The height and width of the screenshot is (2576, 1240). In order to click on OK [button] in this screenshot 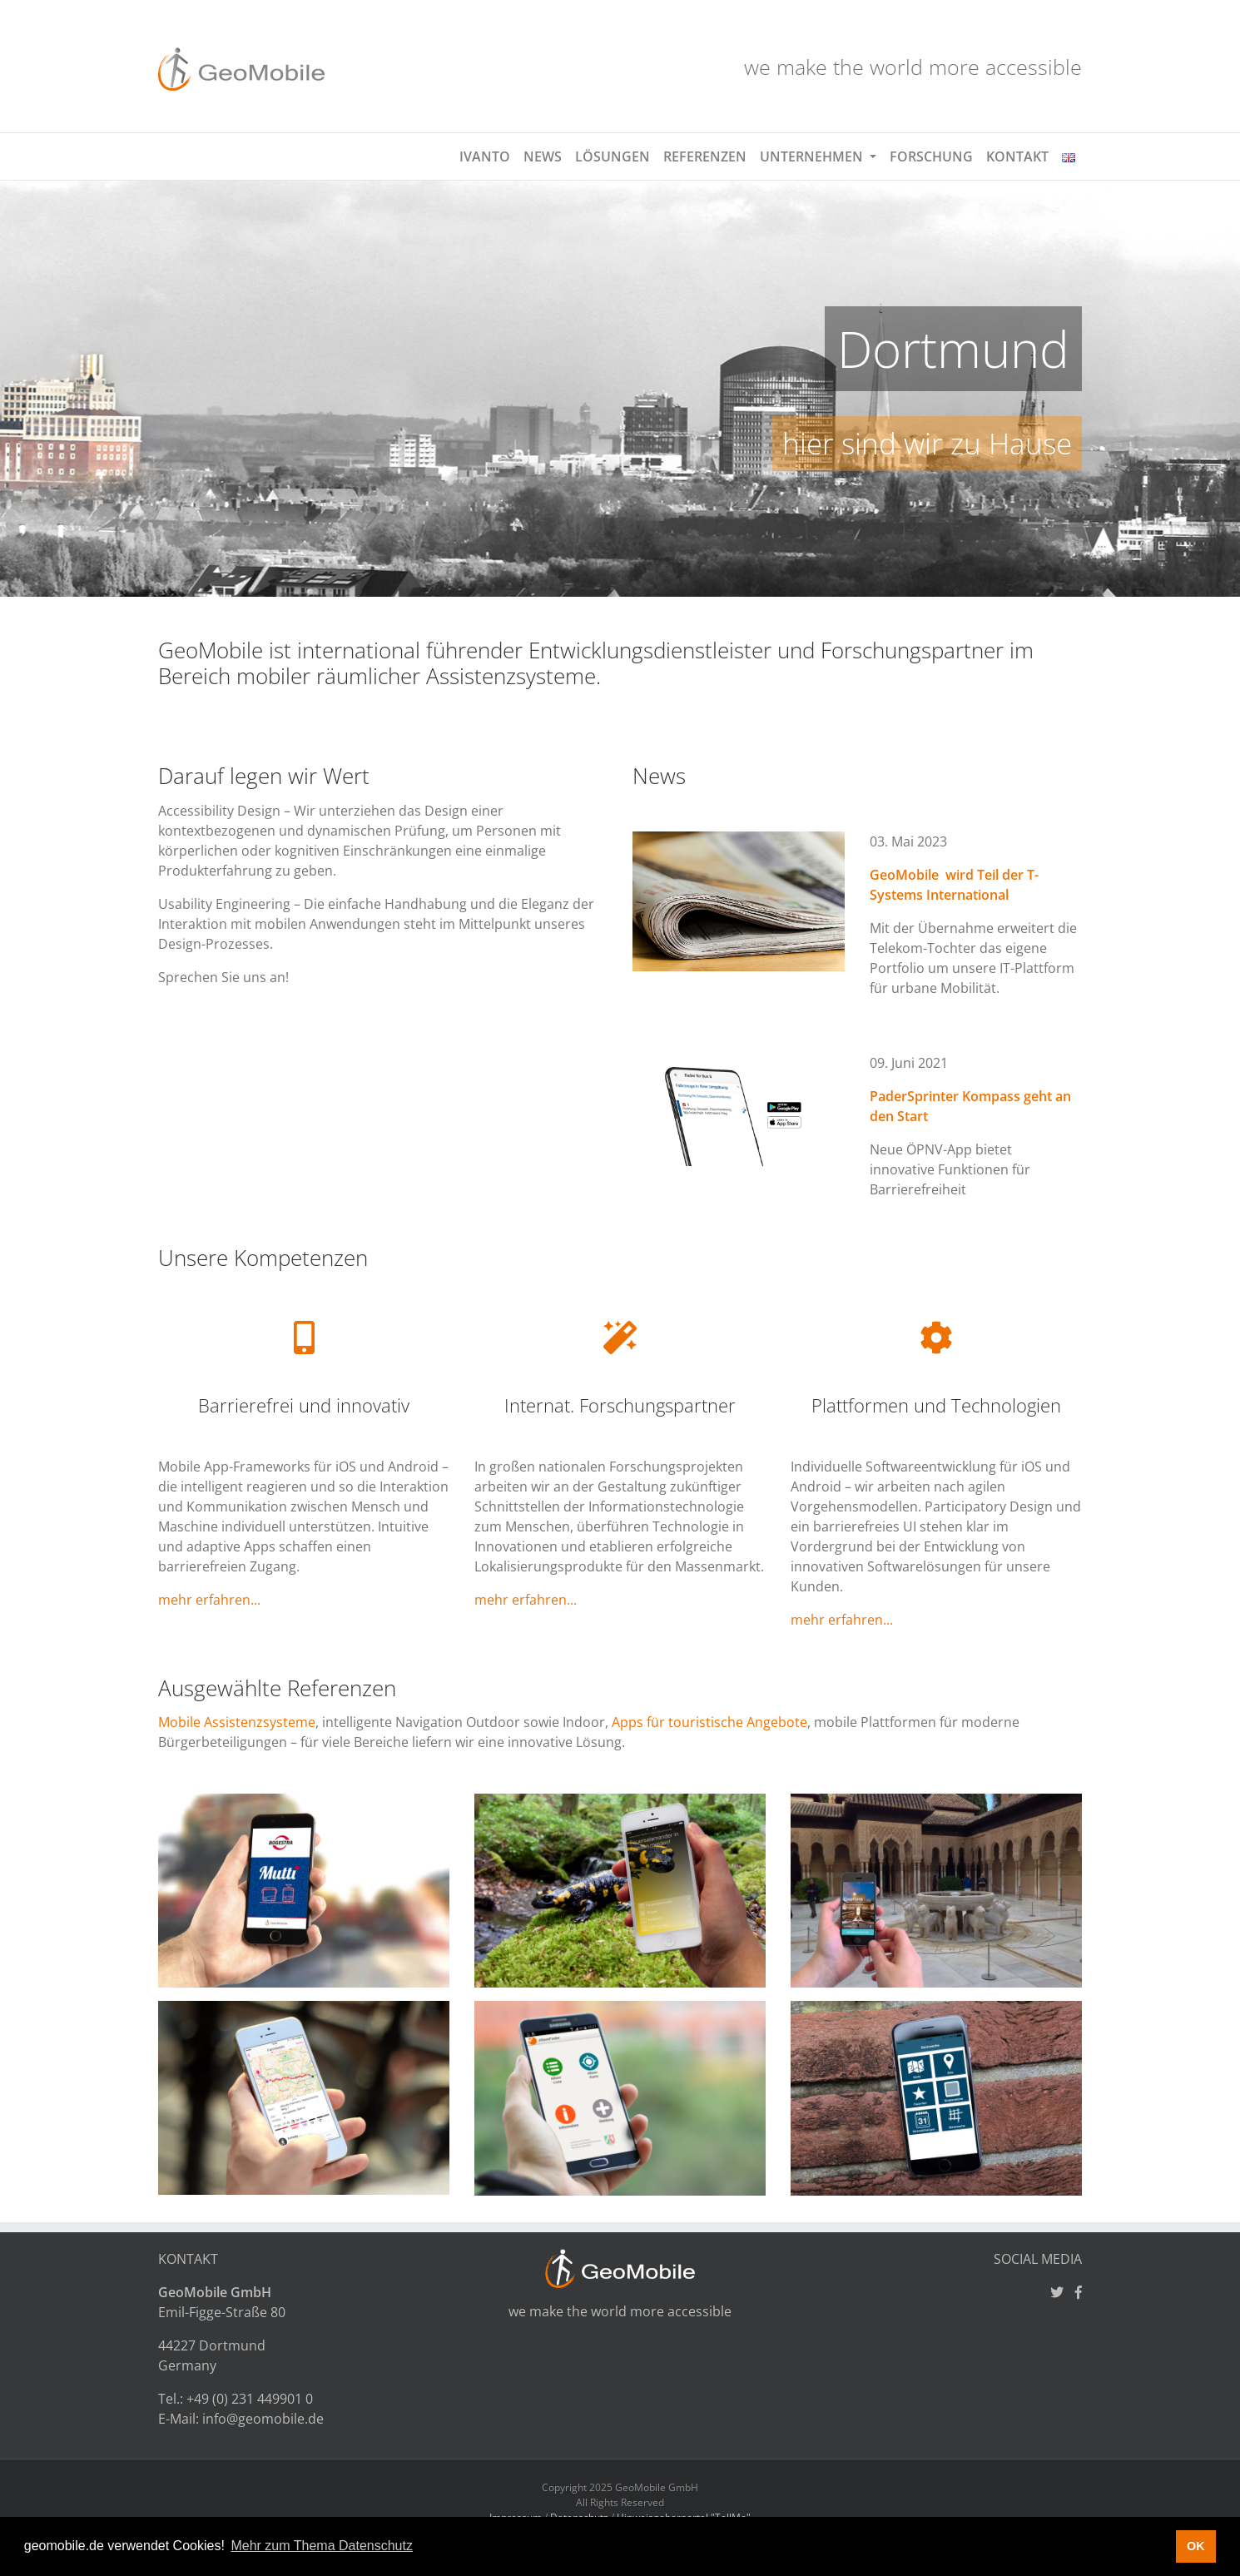, I will do `click(1196, 2546)`.